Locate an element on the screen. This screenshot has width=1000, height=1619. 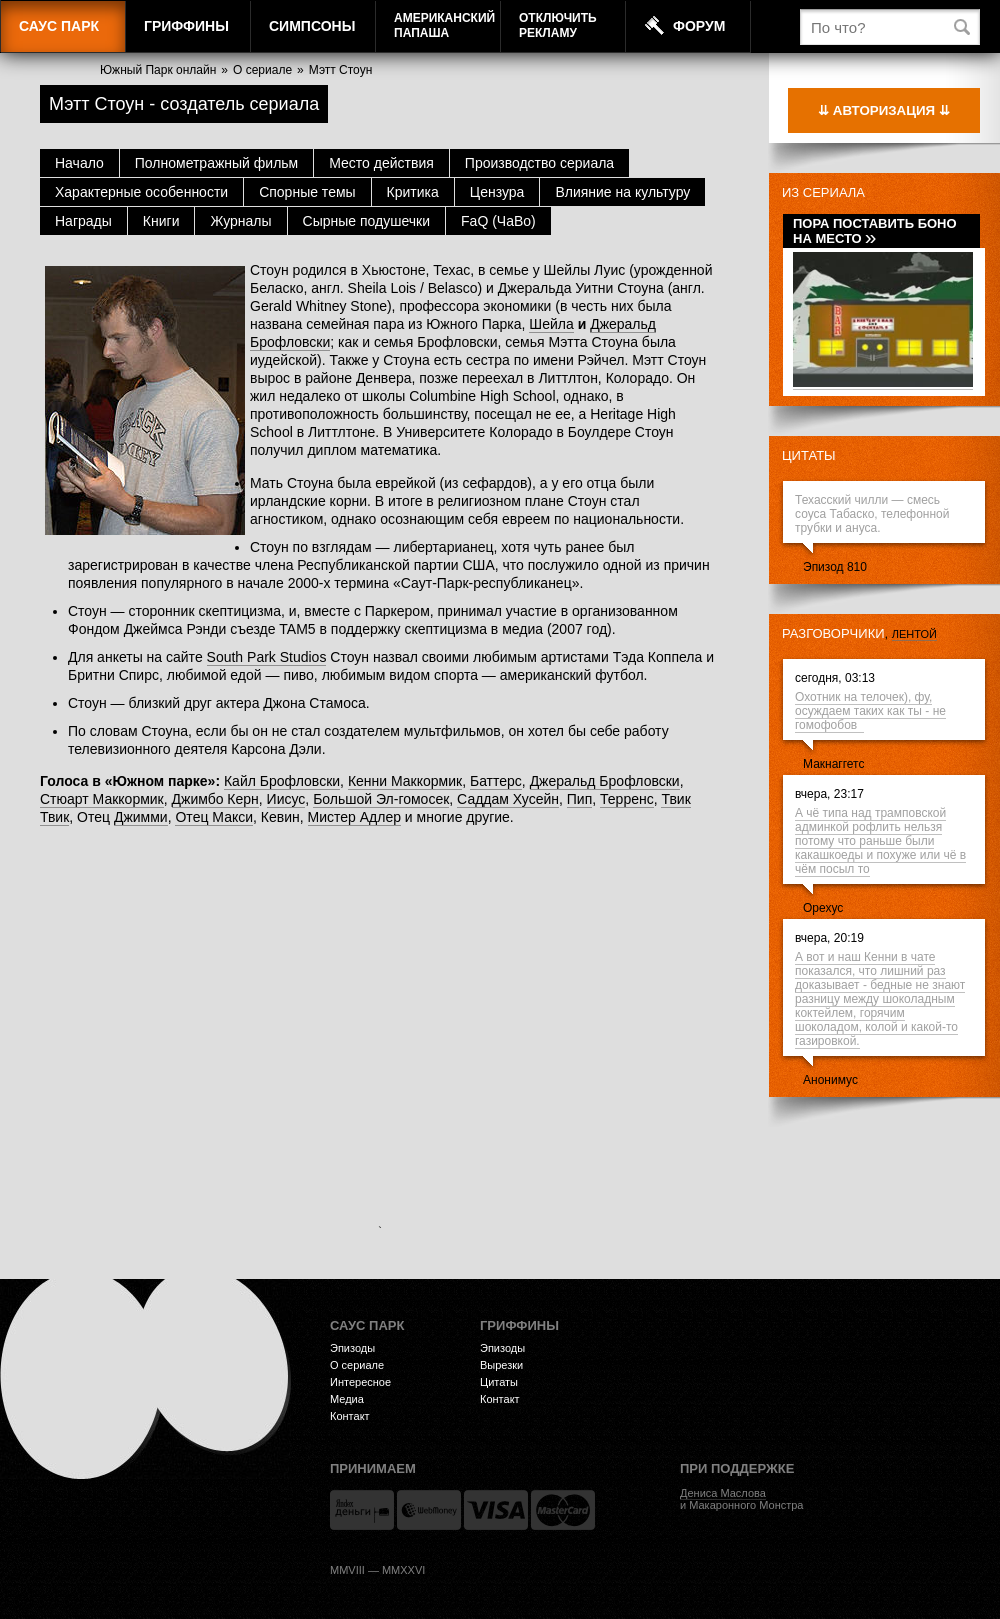
Джимбо Керн is located at coordinates (215, 799).